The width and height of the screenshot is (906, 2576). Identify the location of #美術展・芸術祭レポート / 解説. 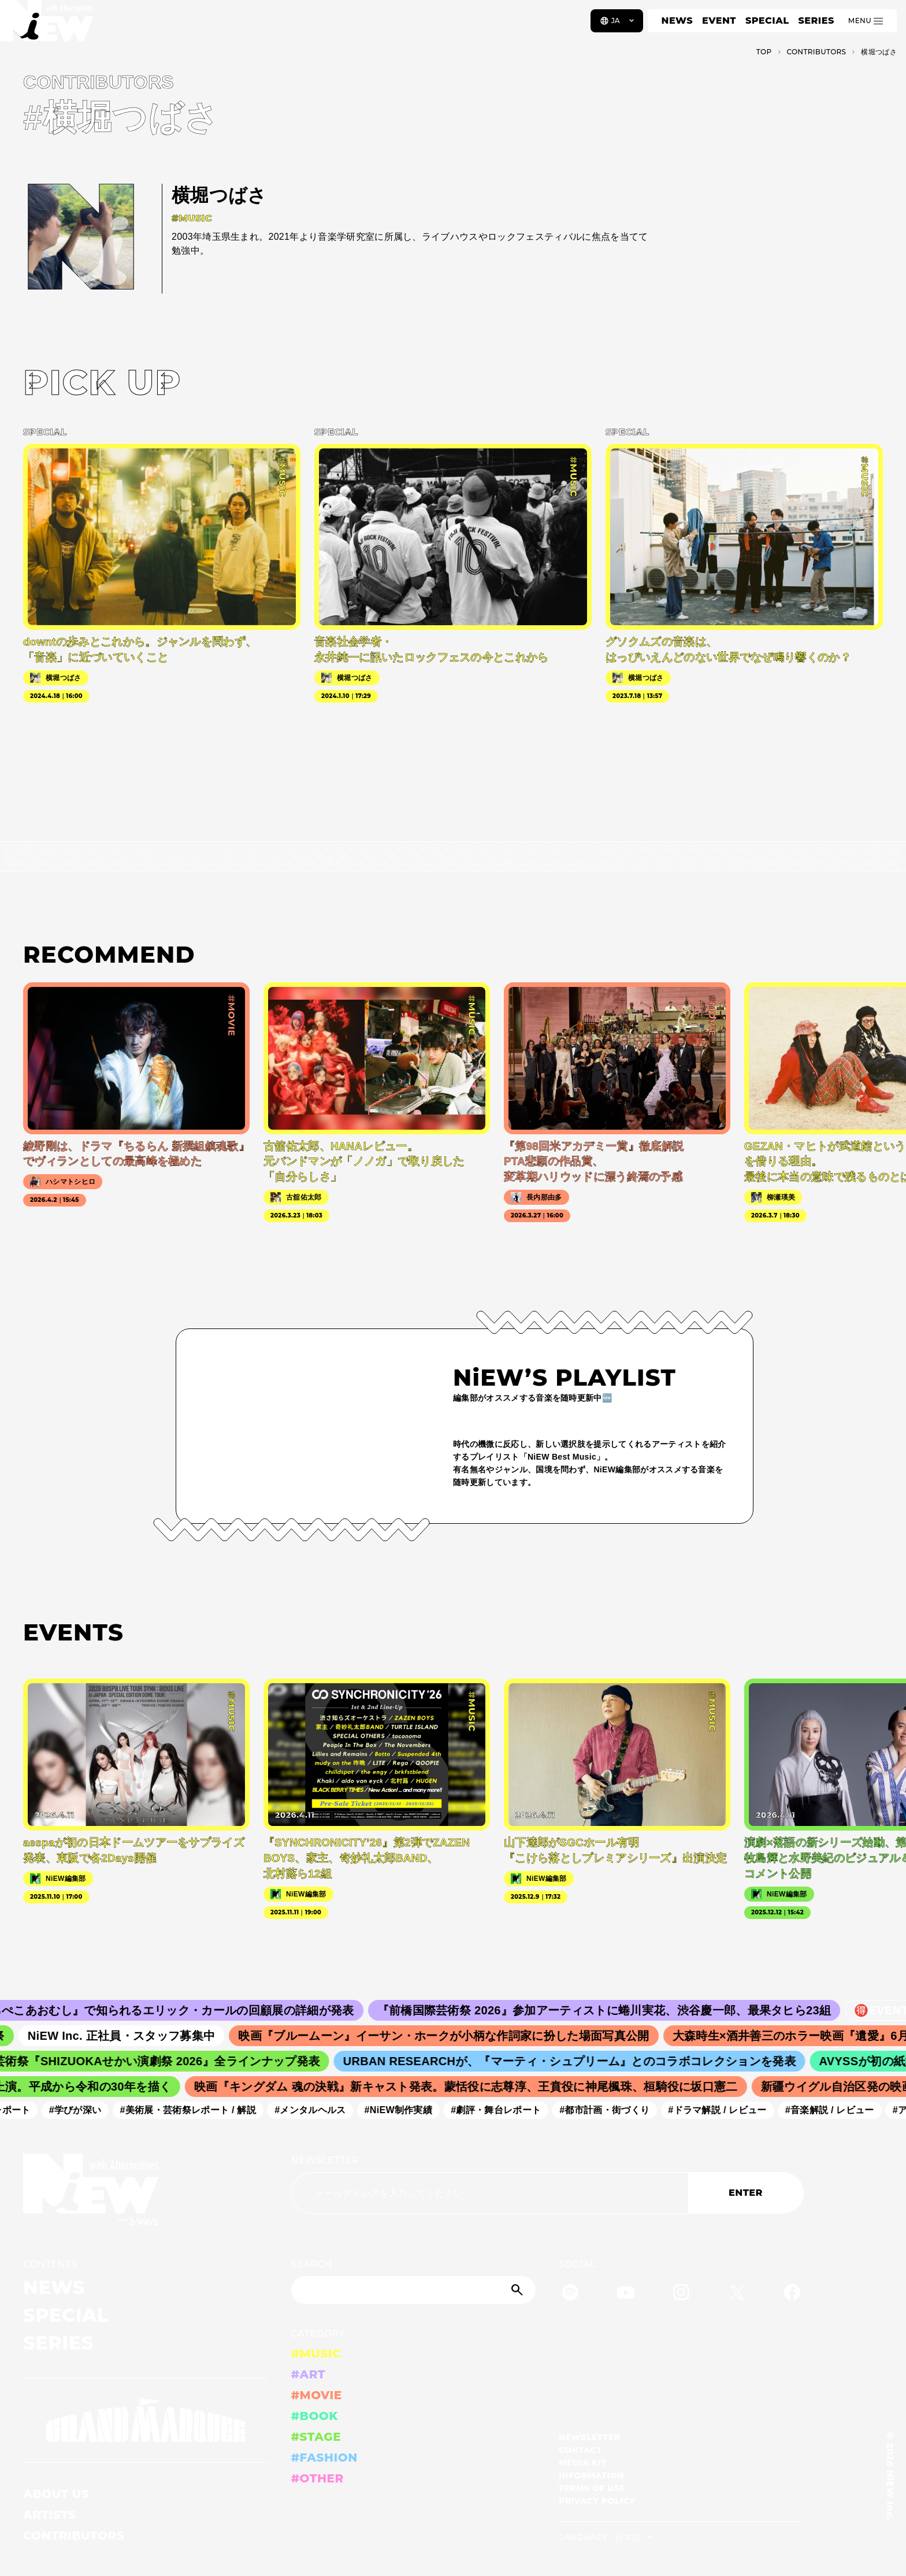
(195, 2110).